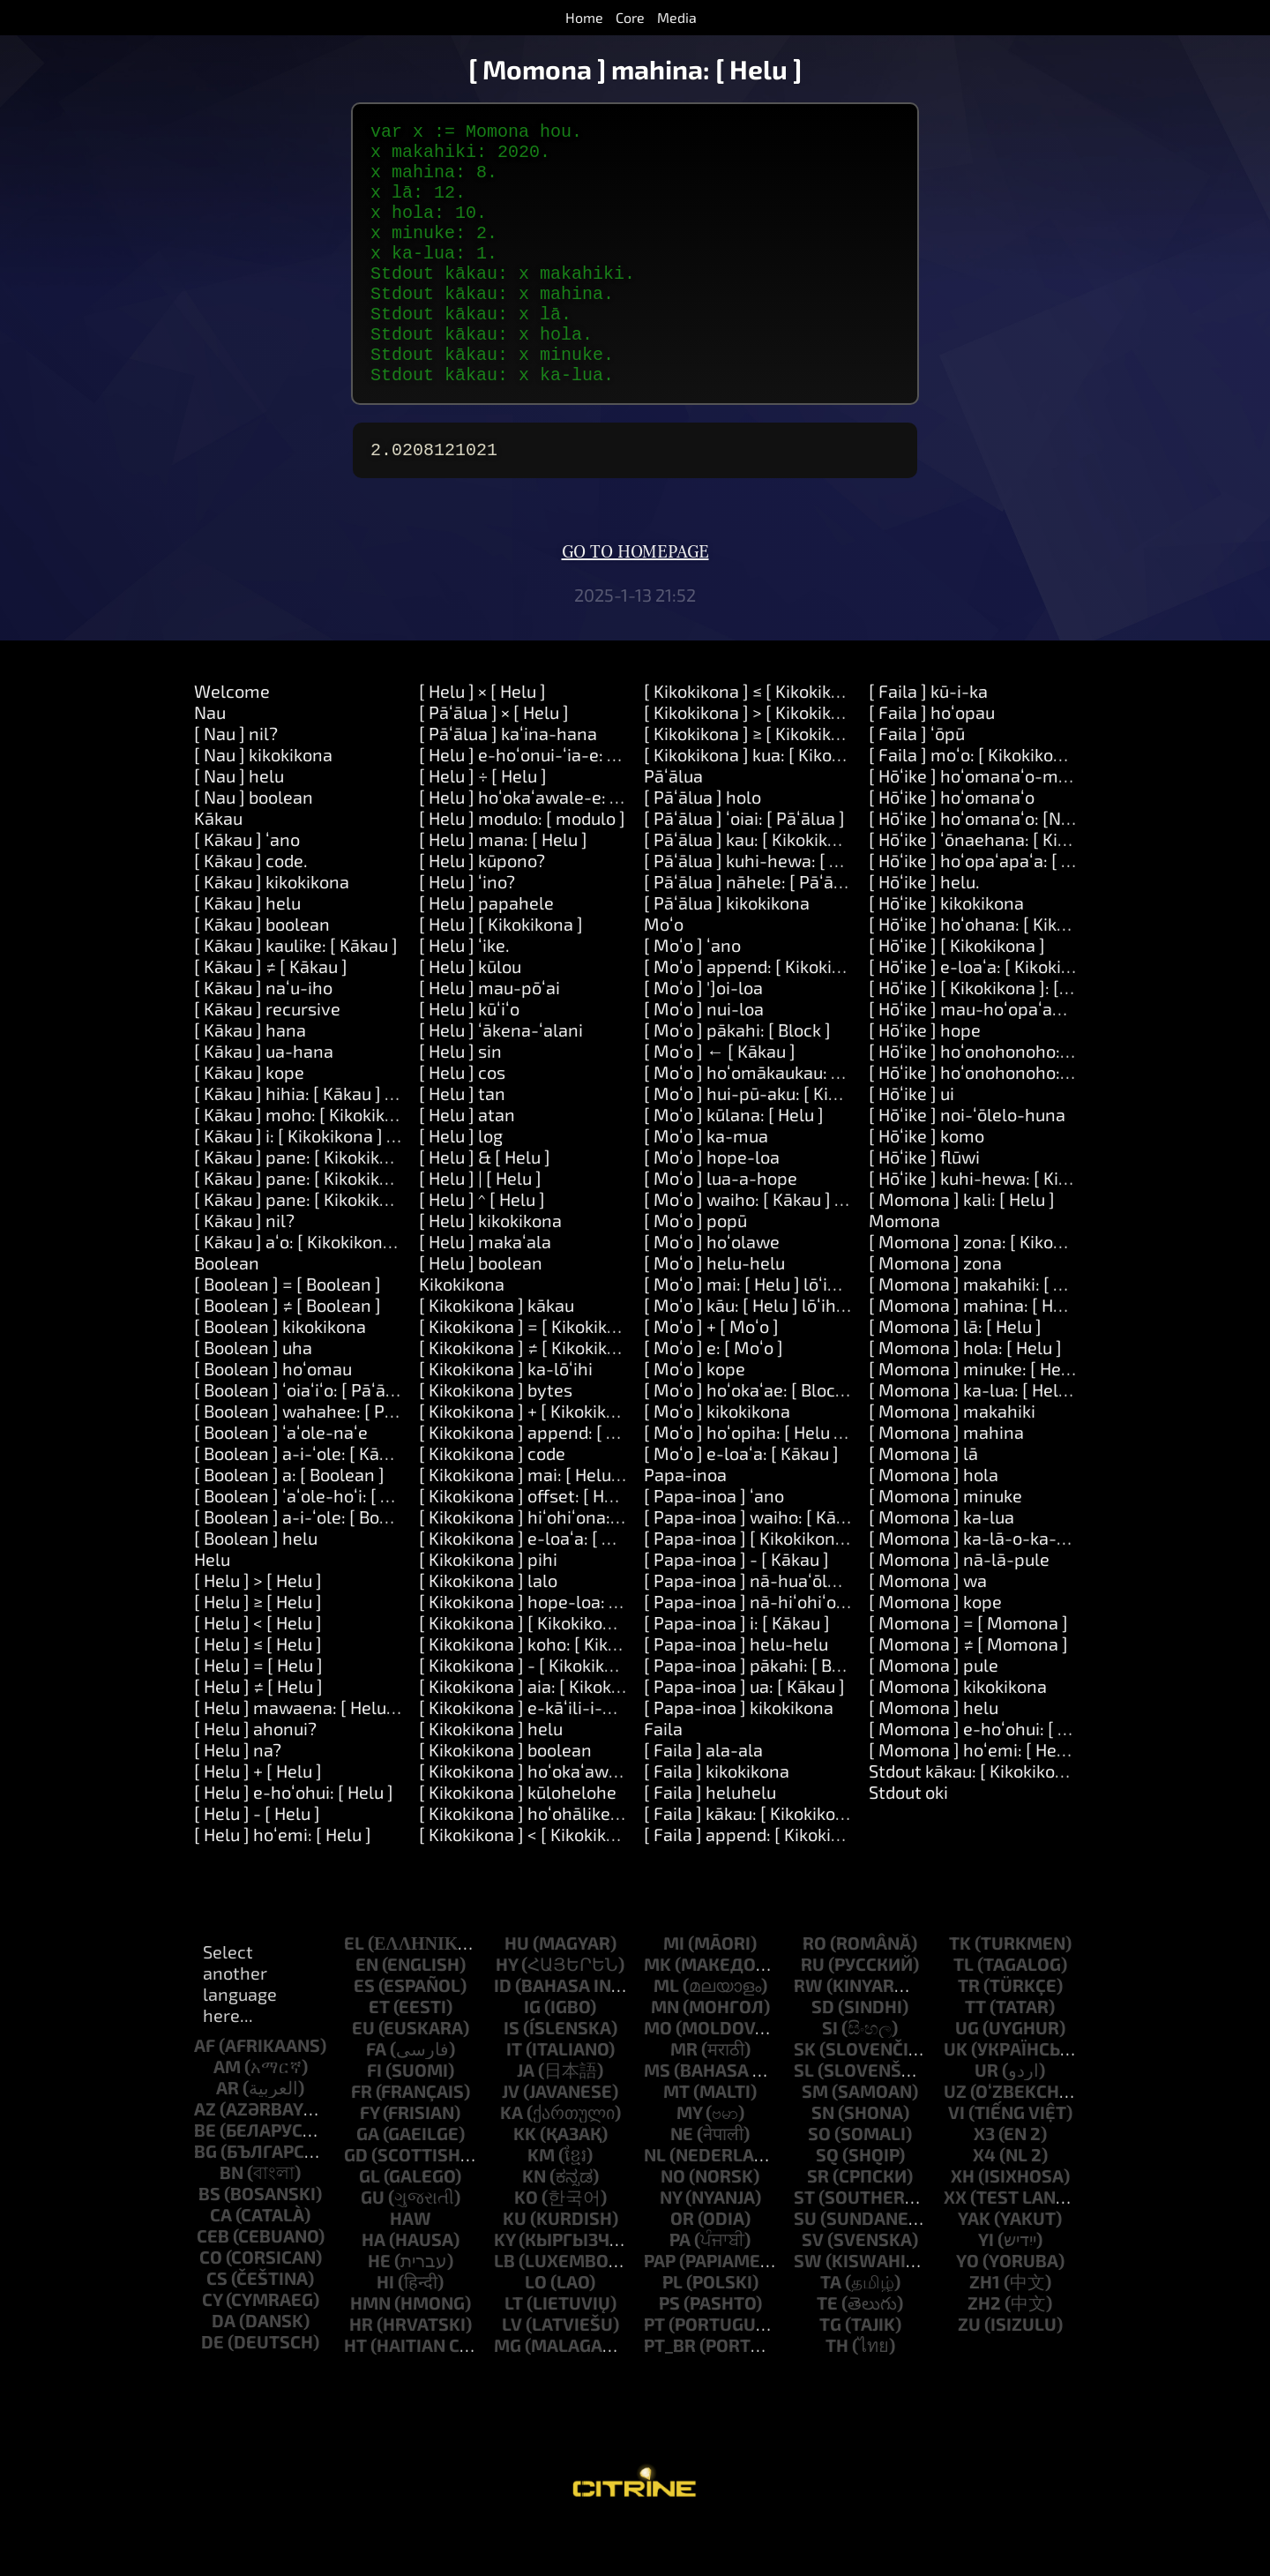 The image size is (1270, 2576). What do you see at coordinates (231, 2221) in the screenshot?
I see `bn` at bounding box center [231, 2221].